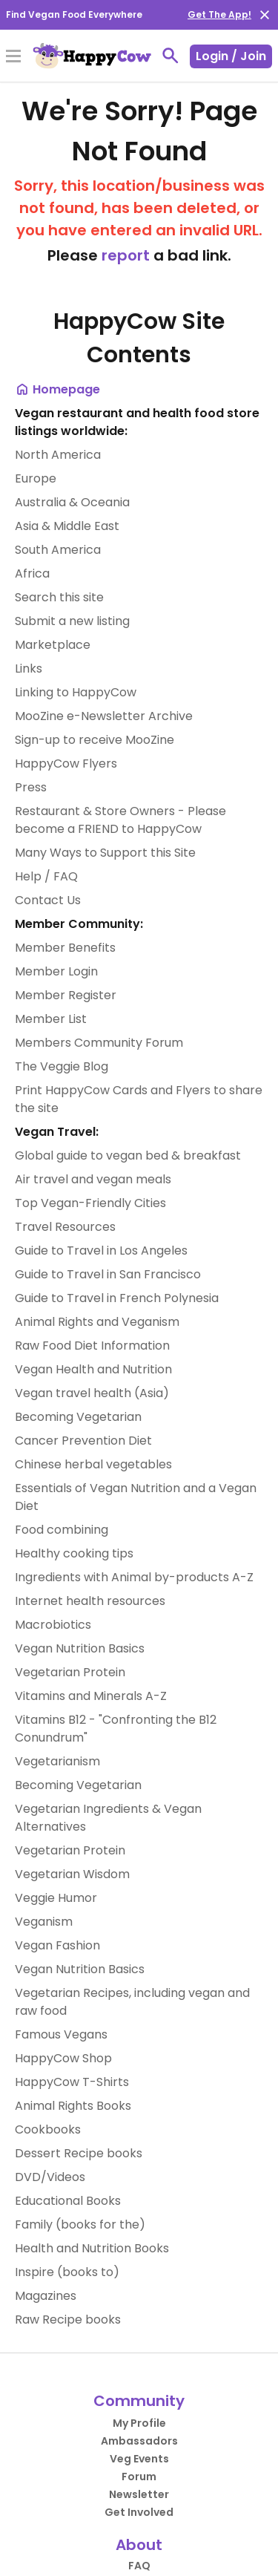 The width and height of the screenshot is (278, 2576). What do you see at coordinates (134, 1577) in the screenshot?
I see `Ingredients with Animal by-products A-Z` at bounding box center [134, 1577].